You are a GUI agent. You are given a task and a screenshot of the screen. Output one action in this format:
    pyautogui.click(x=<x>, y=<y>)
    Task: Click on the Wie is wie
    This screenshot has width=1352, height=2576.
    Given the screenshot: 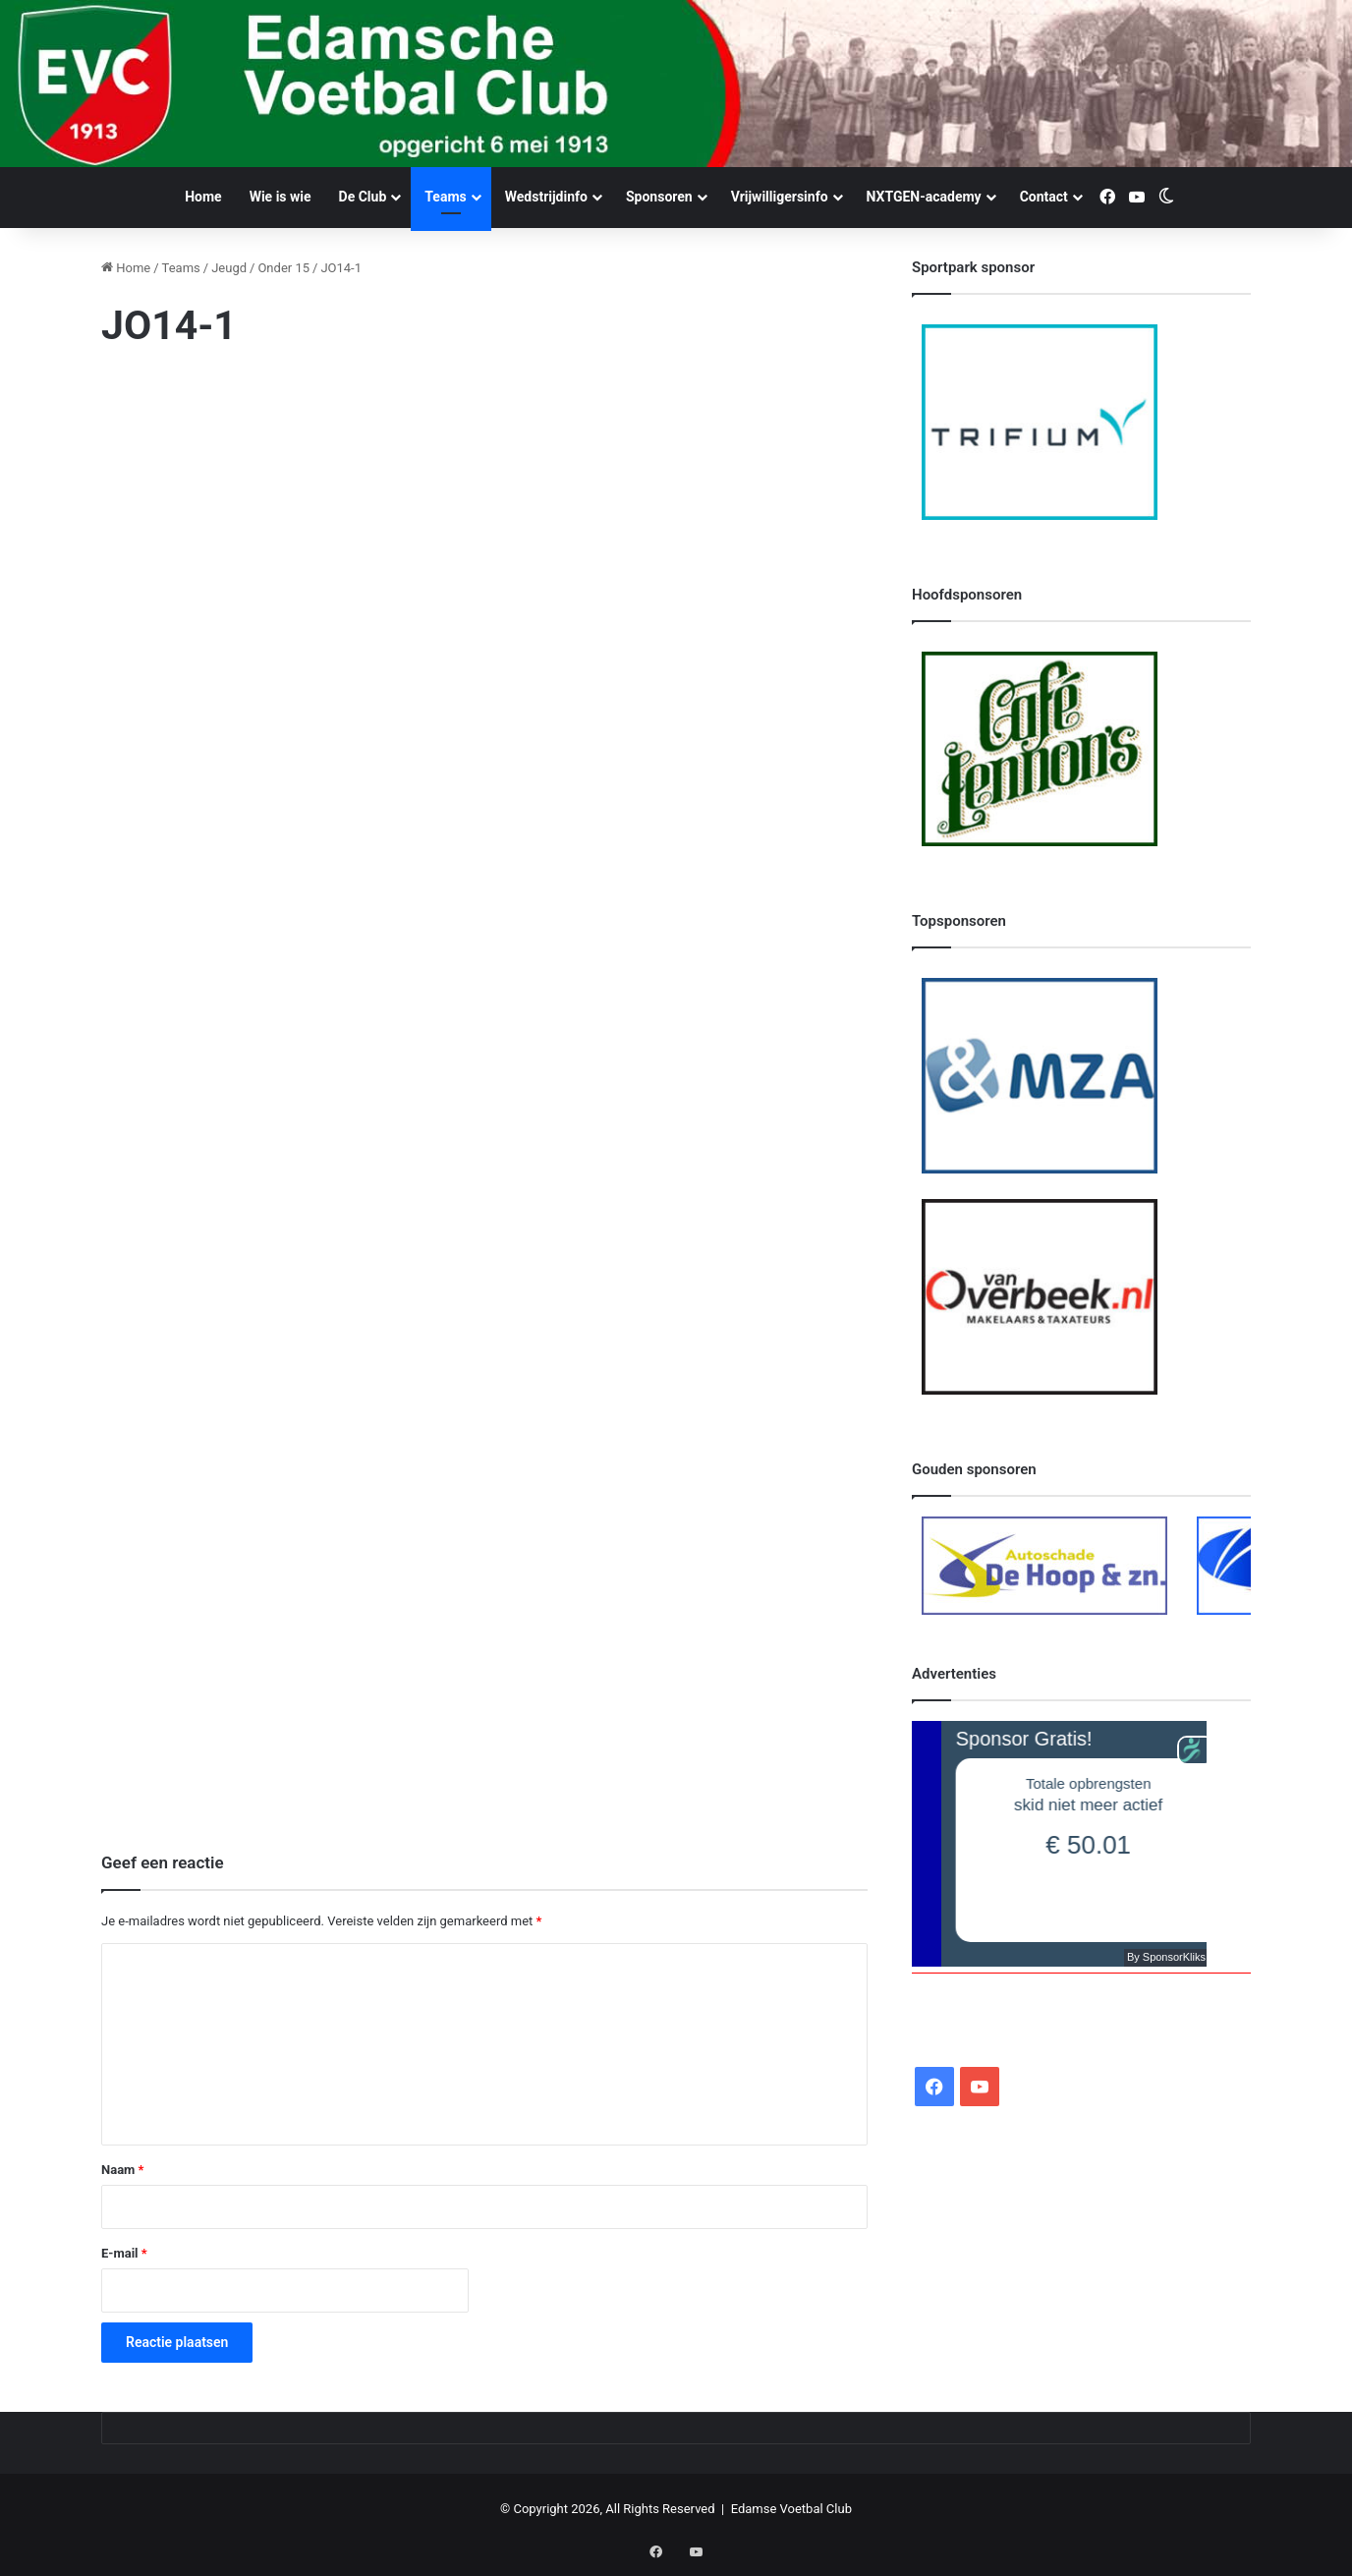 What is the action you would take?
    pyautogui.click(x=280, y=196)
    